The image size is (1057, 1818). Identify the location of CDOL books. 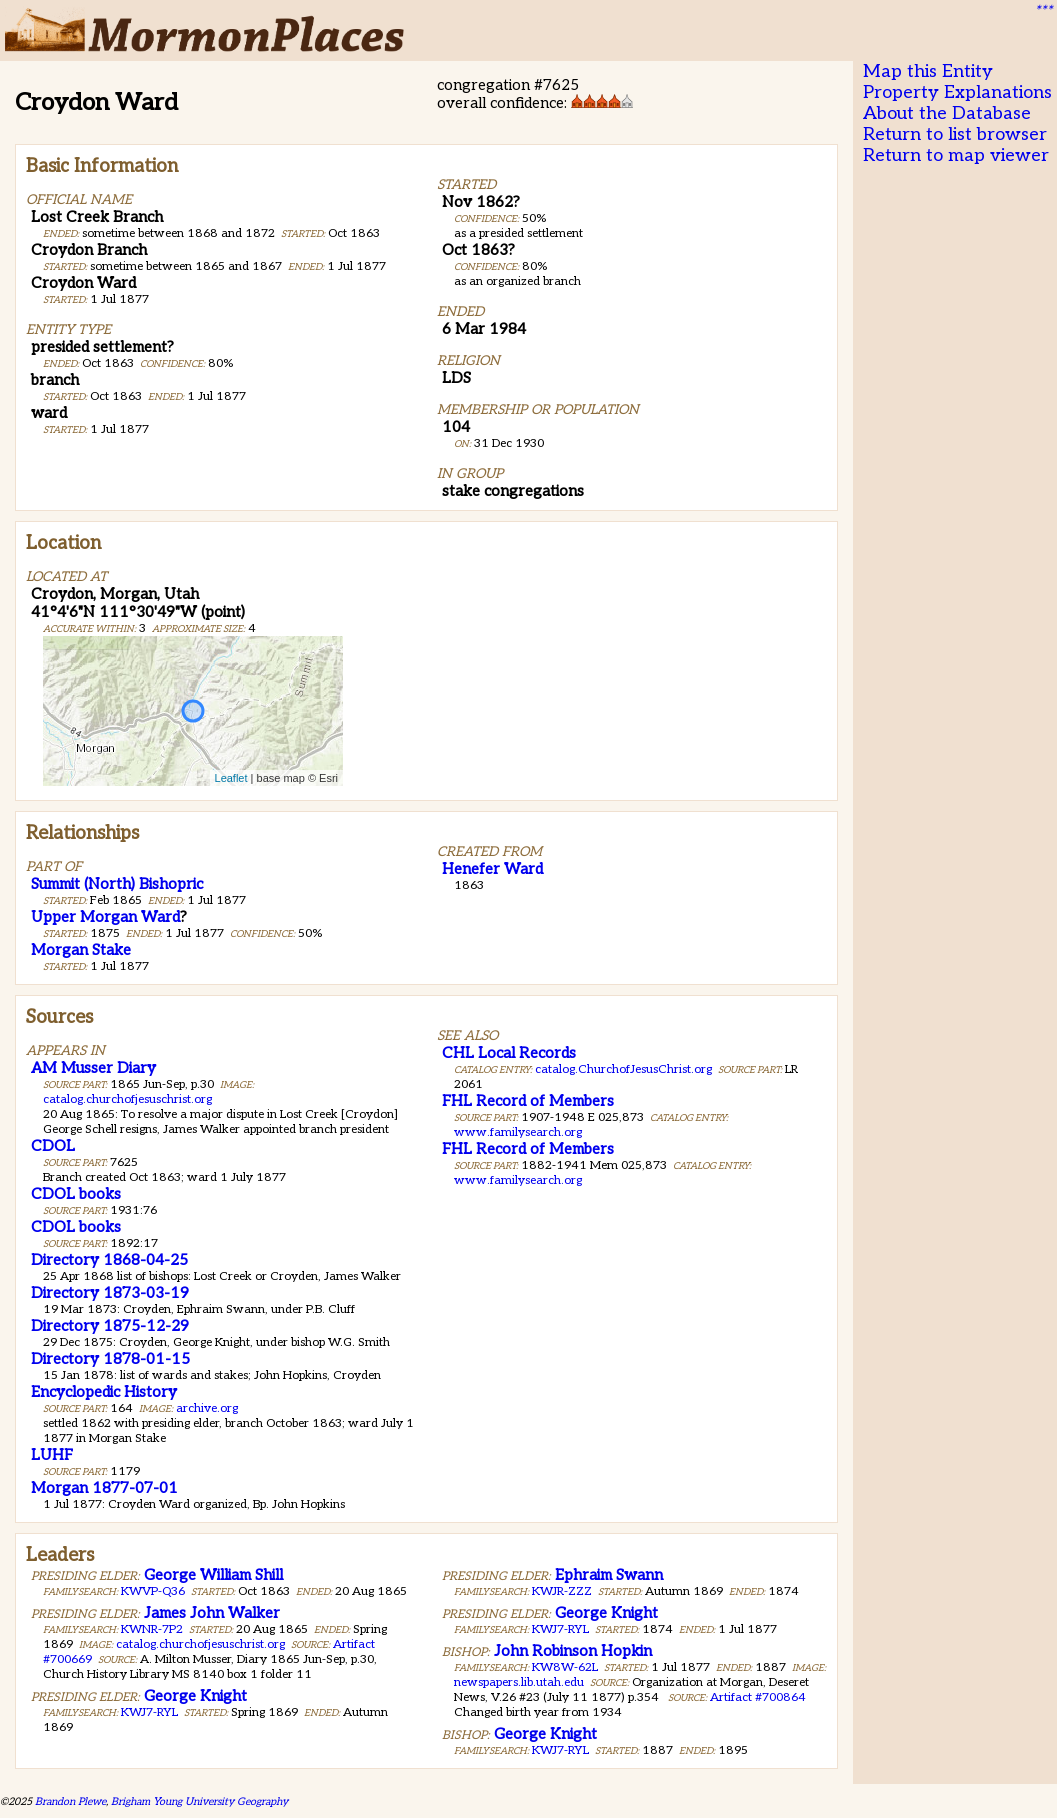
(76, 1194).